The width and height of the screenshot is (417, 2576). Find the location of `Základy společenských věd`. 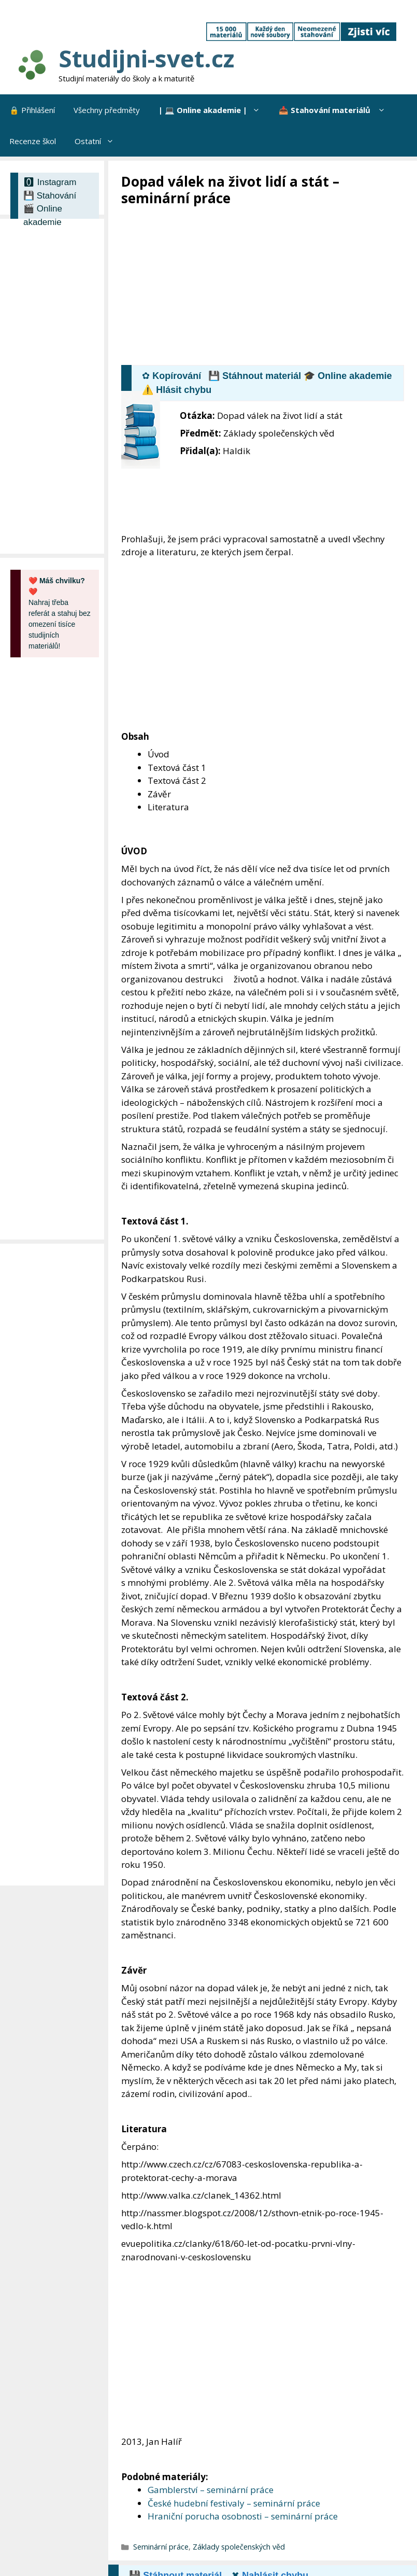

Základy společenských věd is located at coordinates (239, 2547).